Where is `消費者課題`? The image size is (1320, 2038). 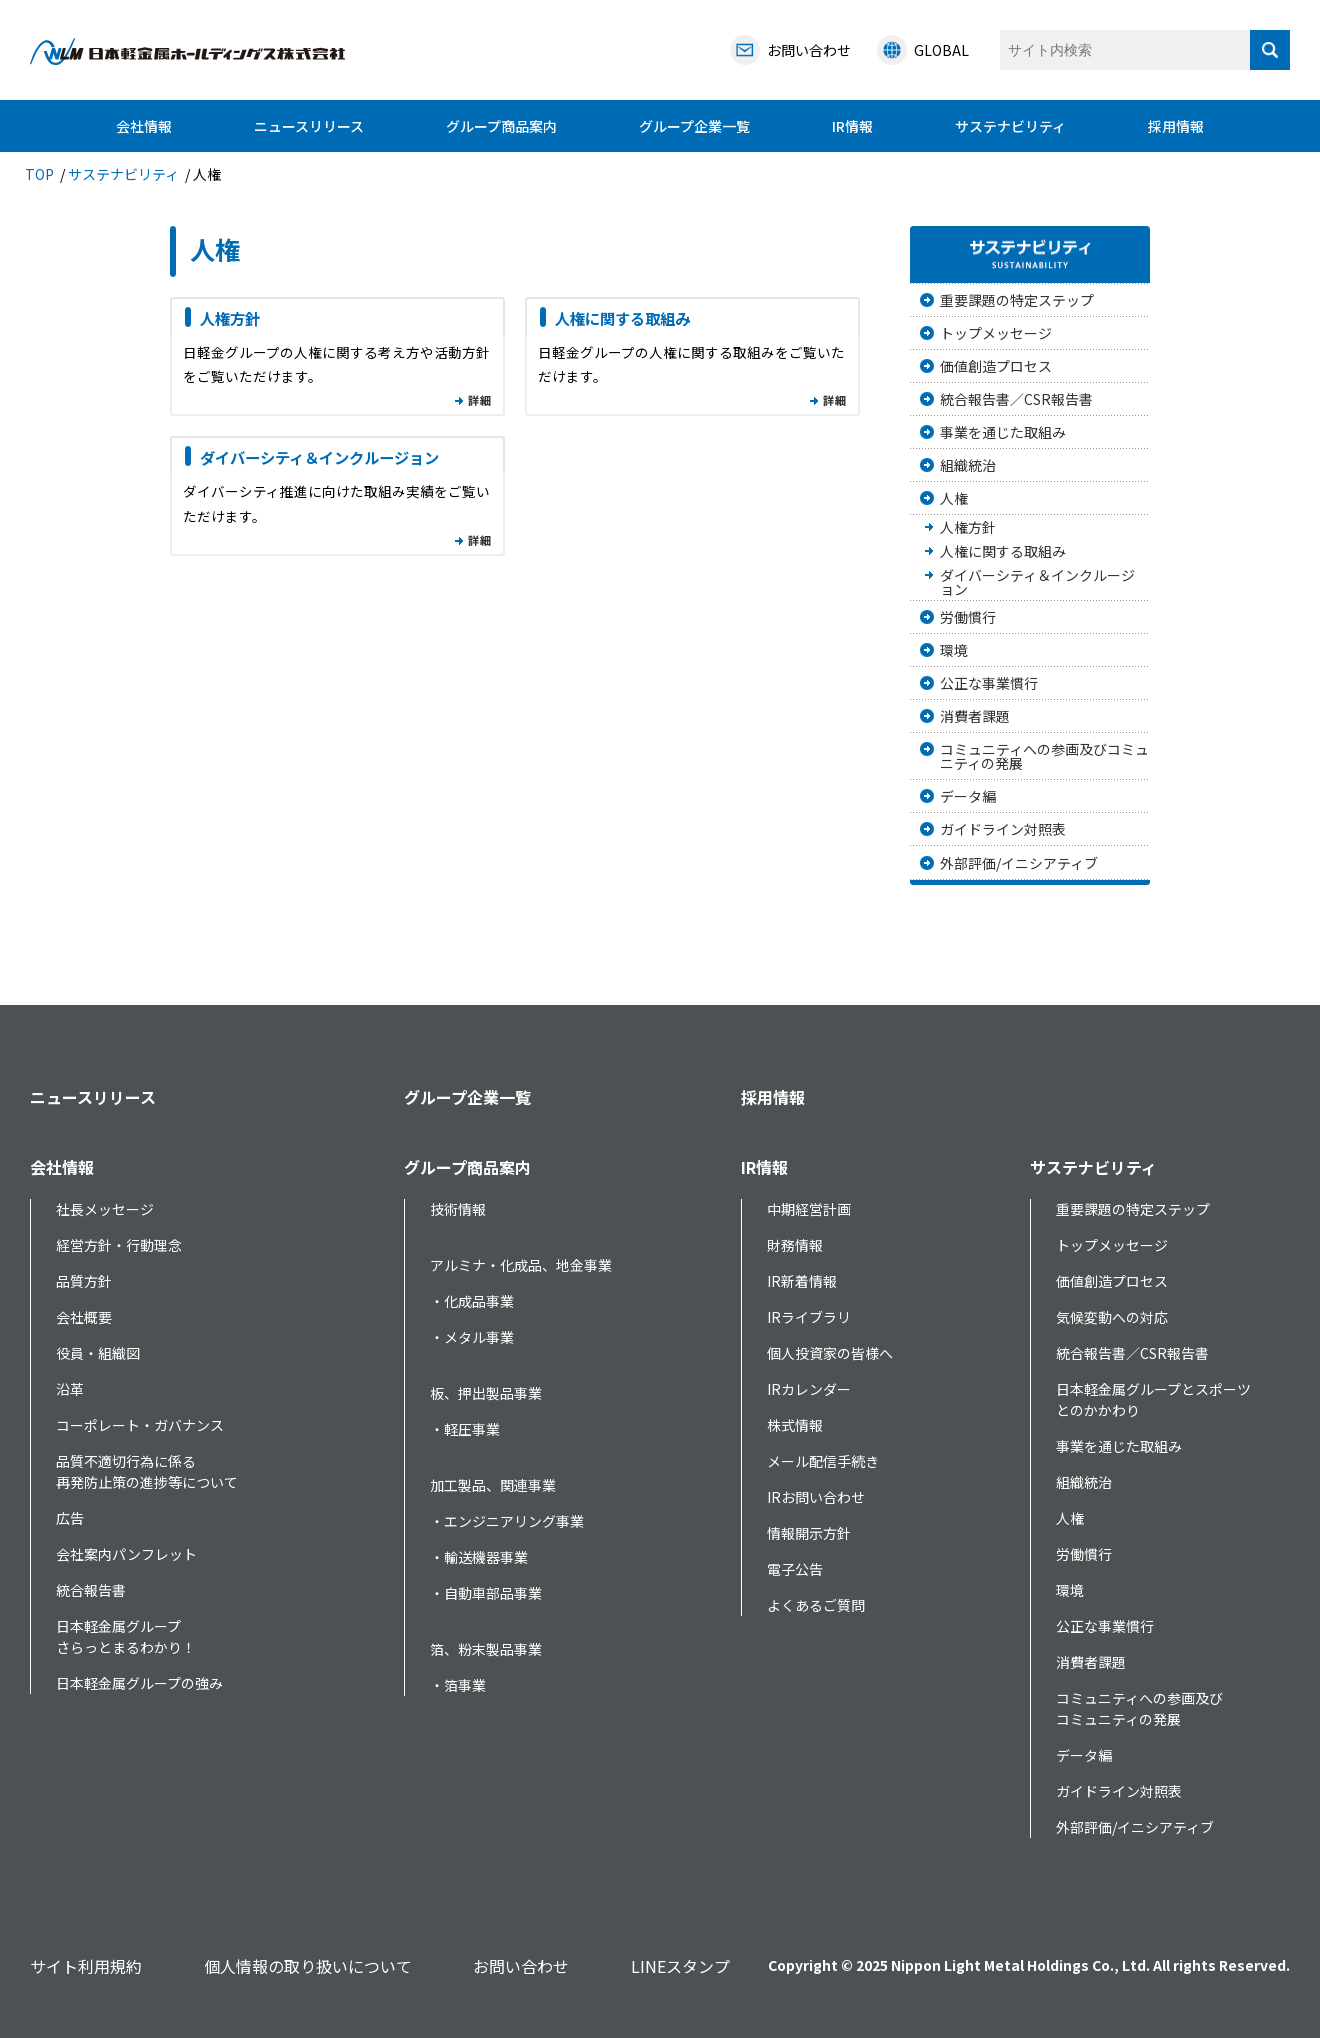 消費者課題 is located at coordinates (975, 716).